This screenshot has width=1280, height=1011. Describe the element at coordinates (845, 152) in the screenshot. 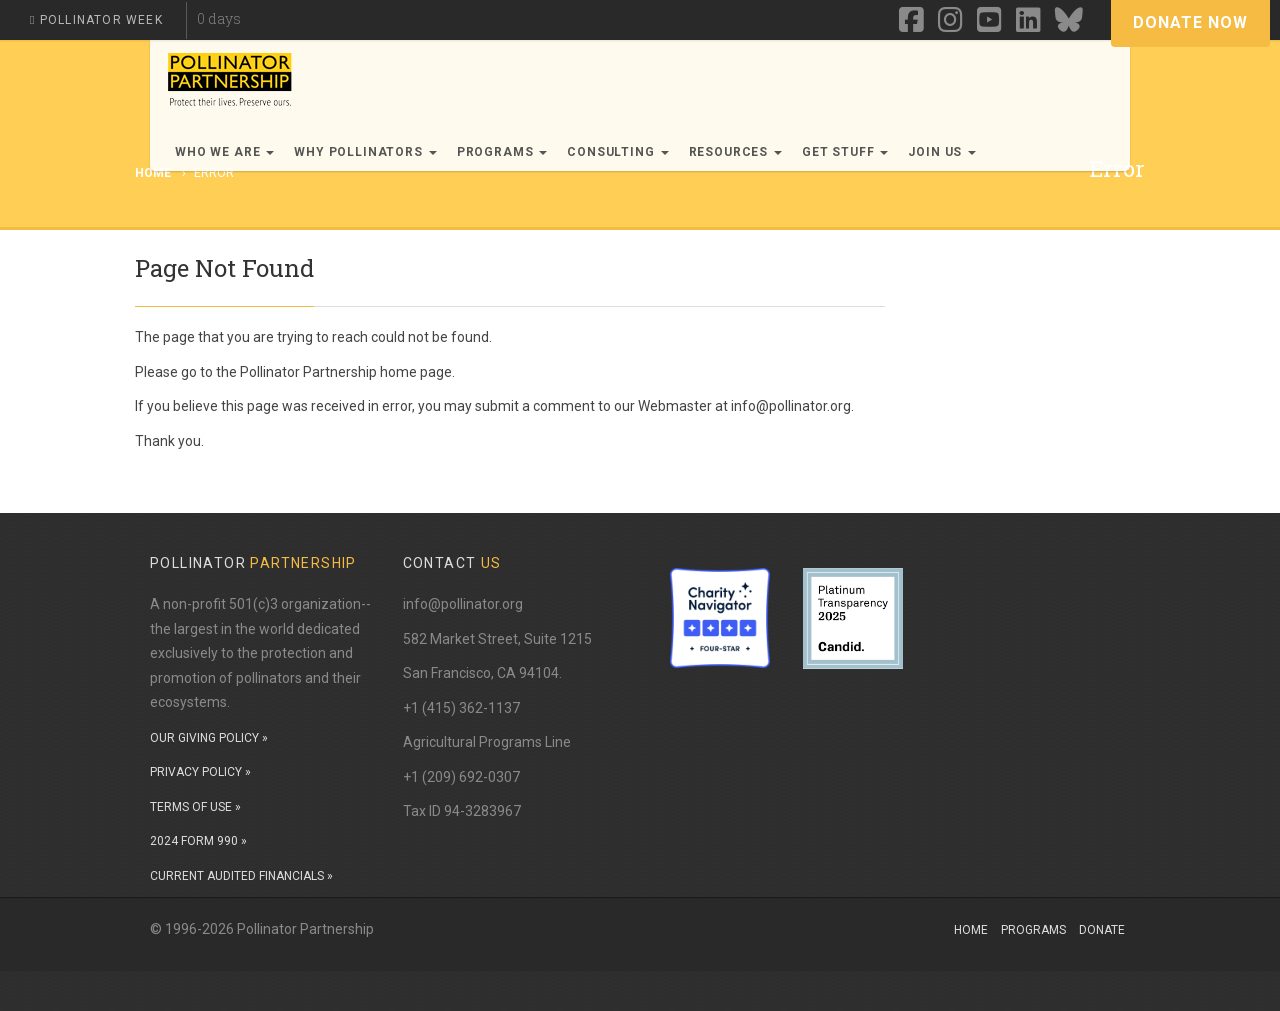

I see `Get Stuff [button]` at that location.